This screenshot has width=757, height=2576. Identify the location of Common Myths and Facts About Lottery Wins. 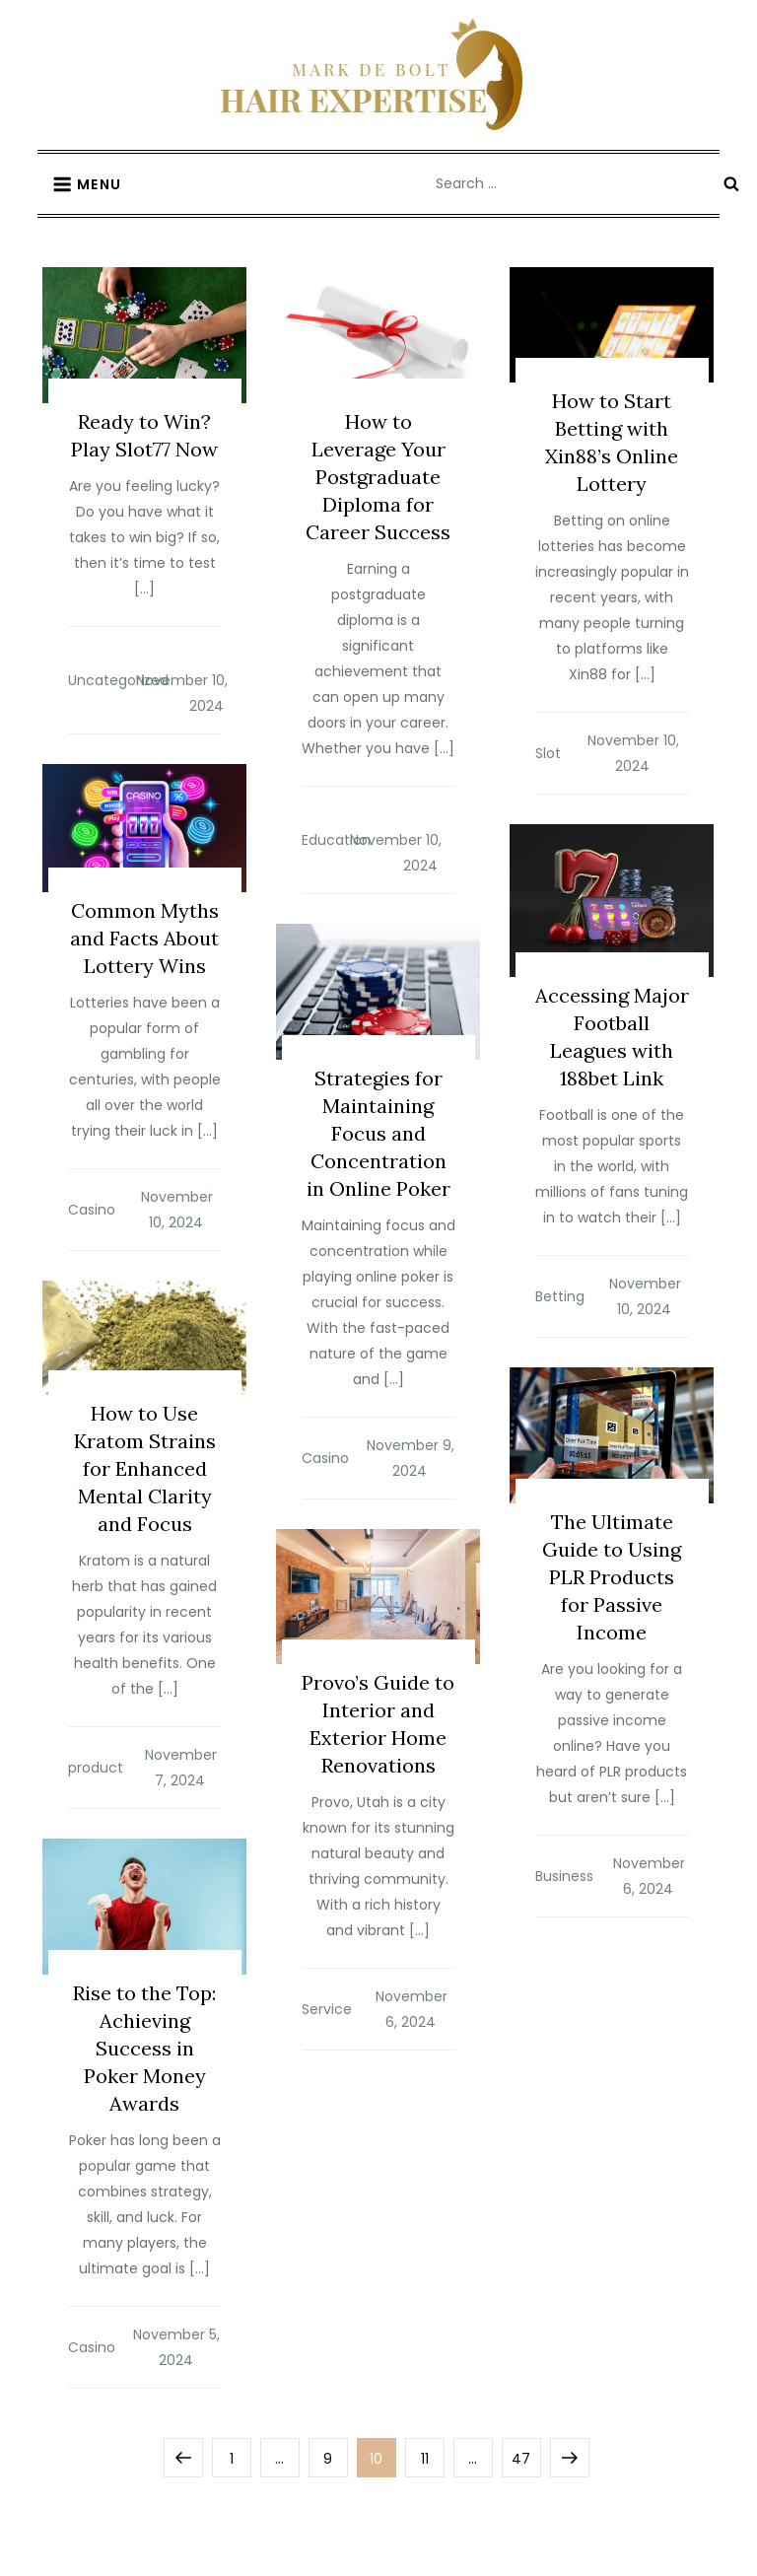
(144, 938).